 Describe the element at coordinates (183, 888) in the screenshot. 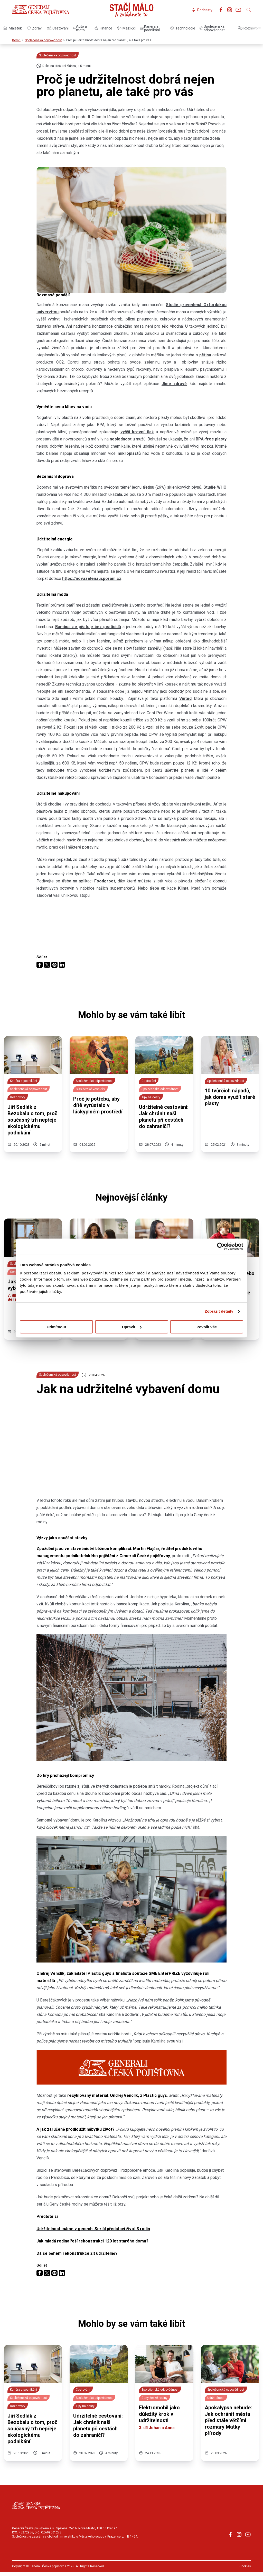

I see `Klima` at that location.